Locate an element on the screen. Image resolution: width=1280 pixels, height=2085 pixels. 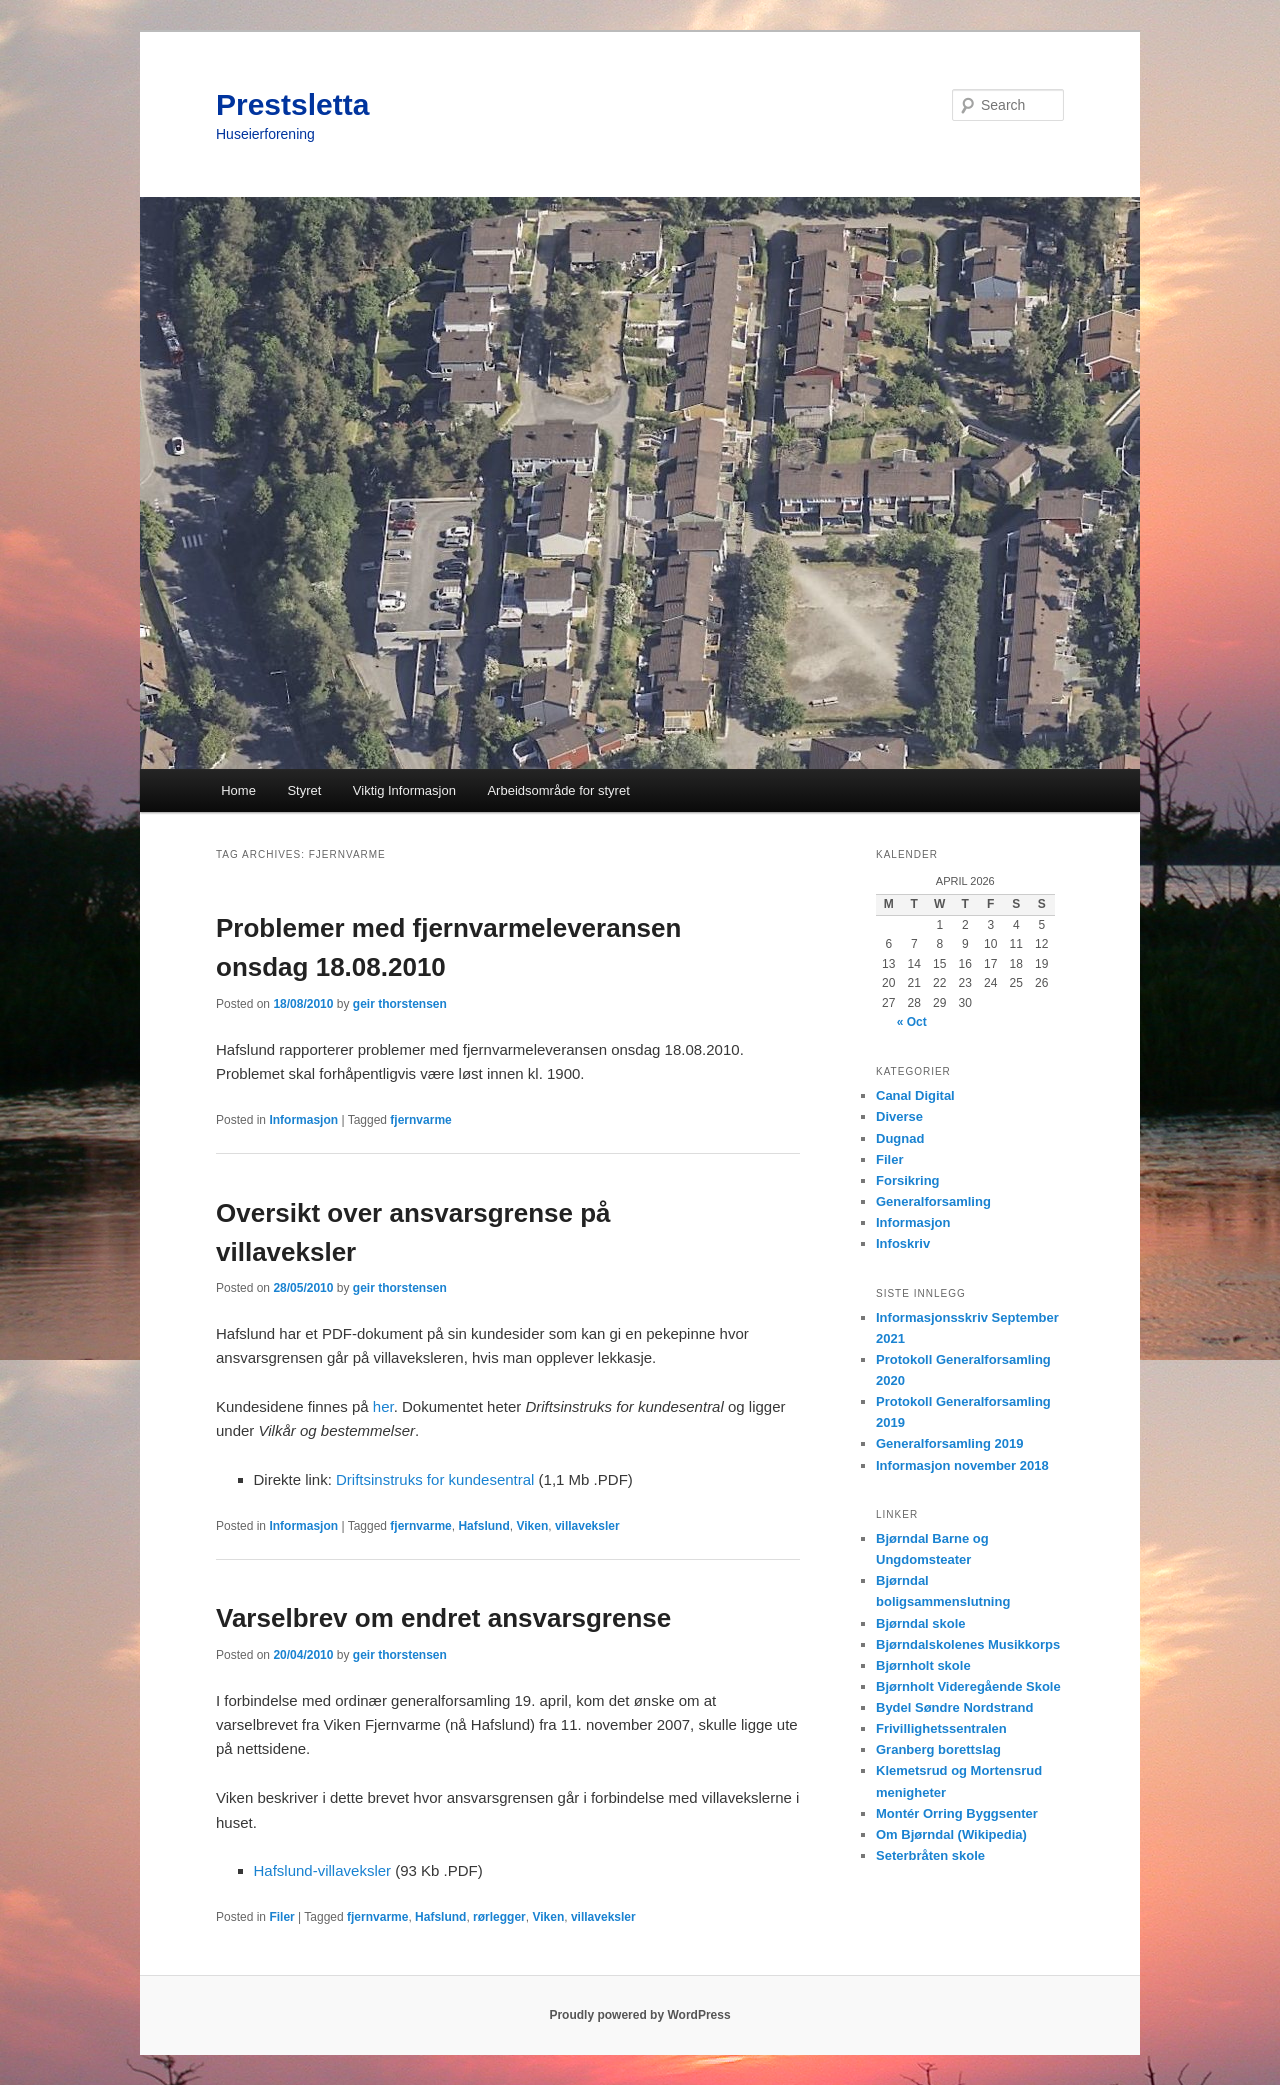
geir thorstensen is located at coordinates (400, 1004).